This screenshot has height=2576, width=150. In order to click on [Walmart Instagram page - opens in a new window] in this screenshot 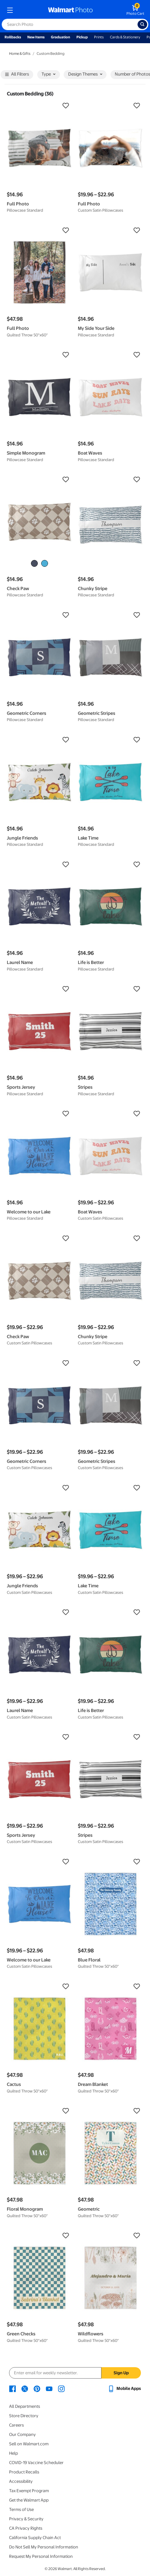, I will do `click(61, 2388)`.